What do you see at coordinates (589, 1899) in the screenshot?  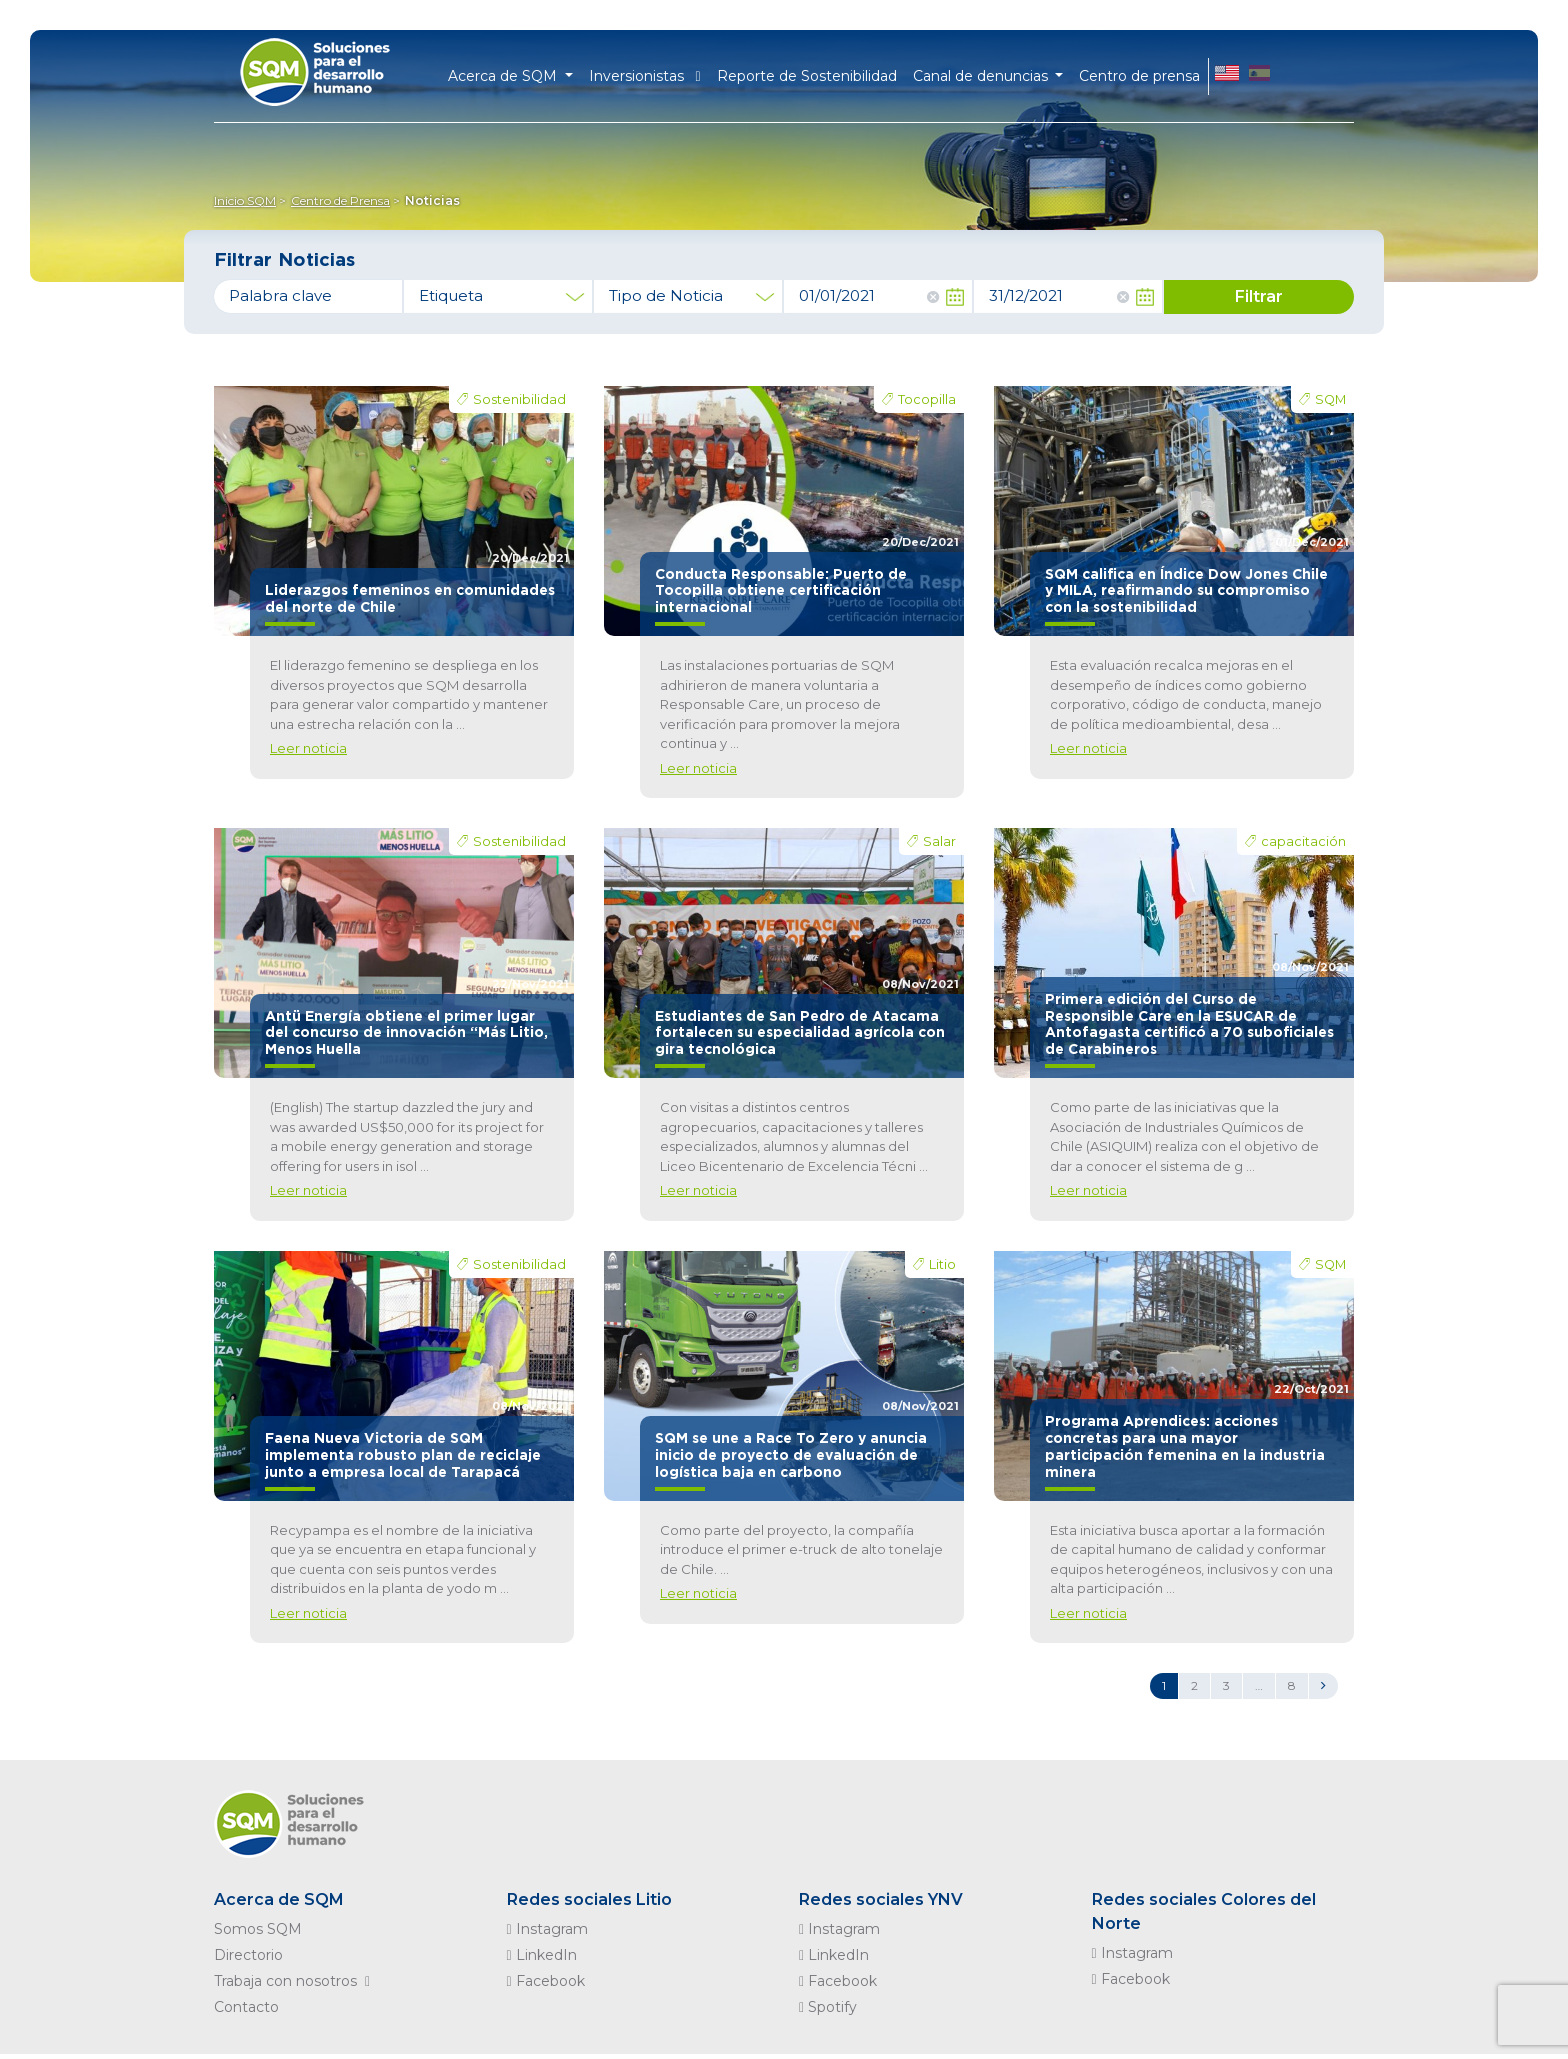 I see `Redes sociales Litio` at bounding box center [589, 1899].